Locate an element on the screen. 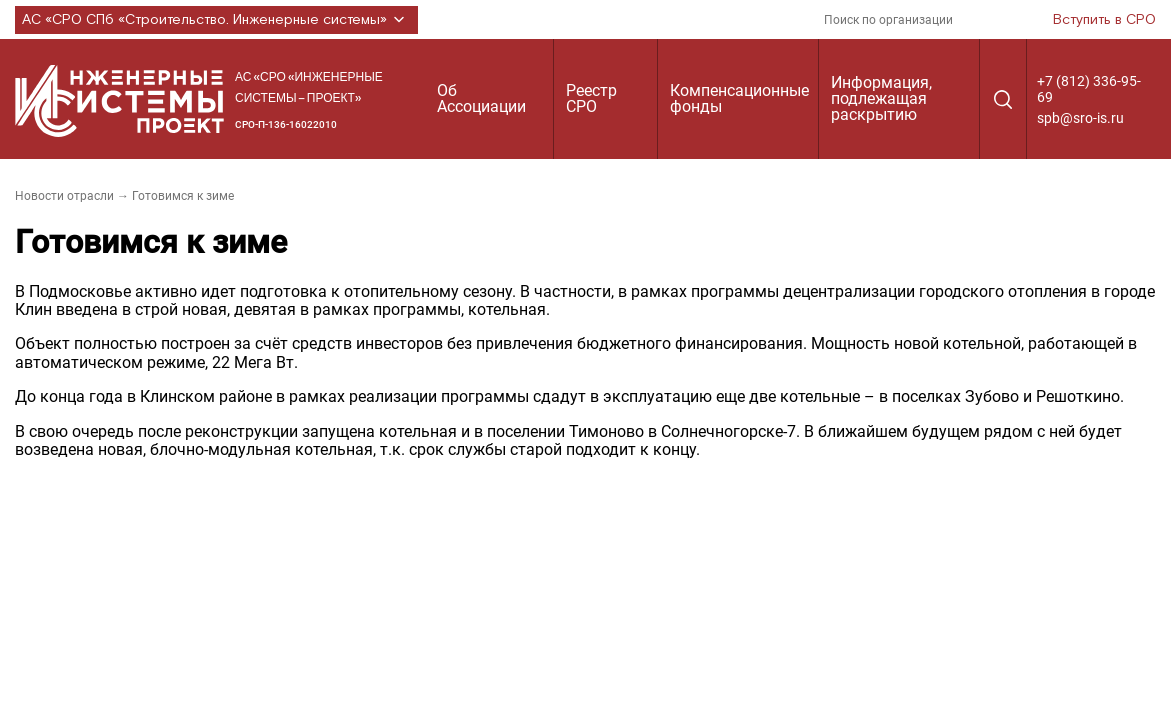 Image resolution: width=1171 pixels, height=720 pixels. АС «СРО СПб «Строительство. Инженерные системы» is located at coordinates (216, 20).